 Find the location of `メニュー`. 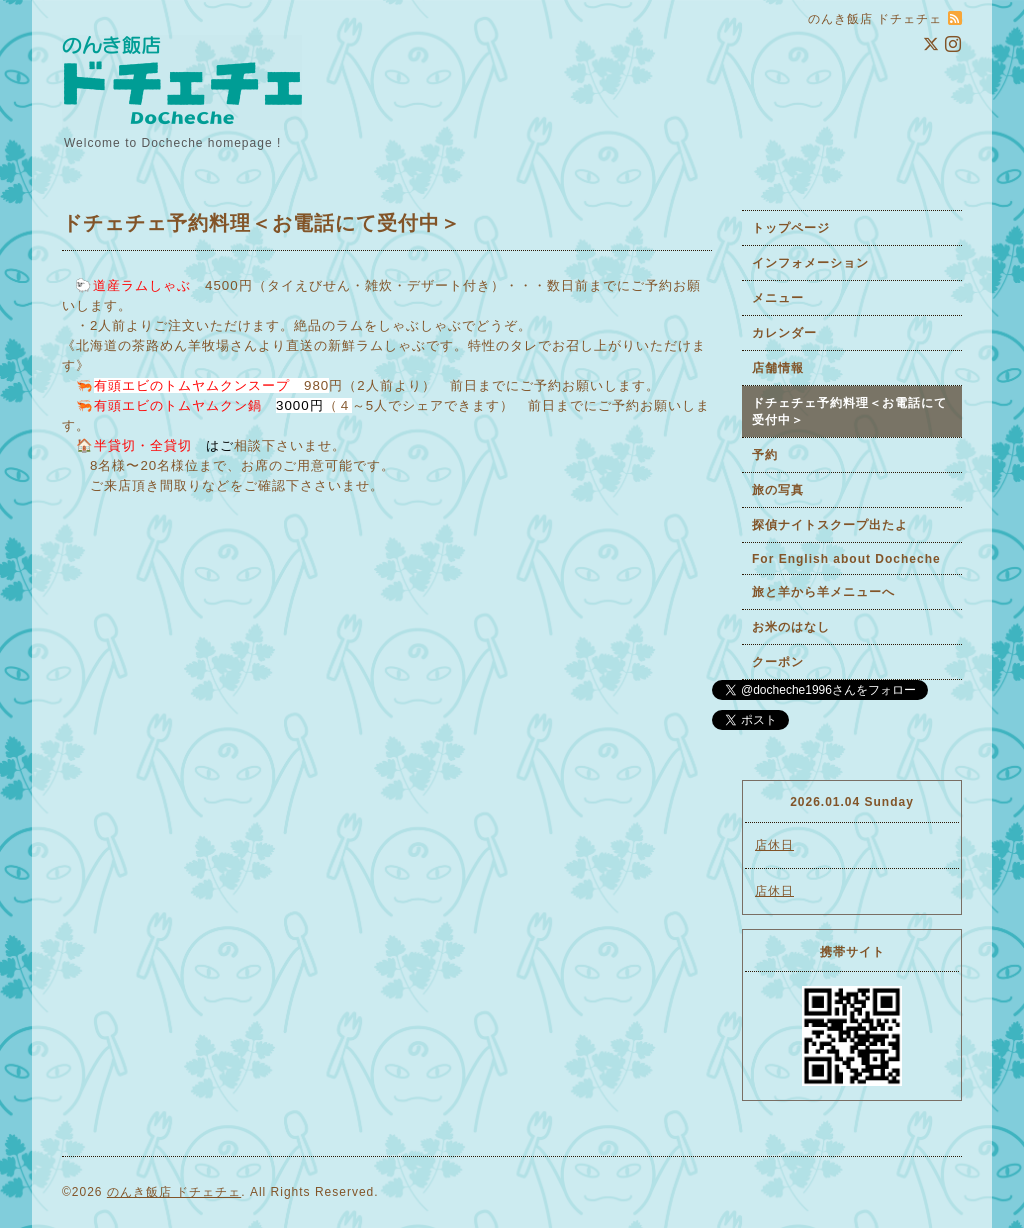

メニュー is located at coordinates (778, 298).